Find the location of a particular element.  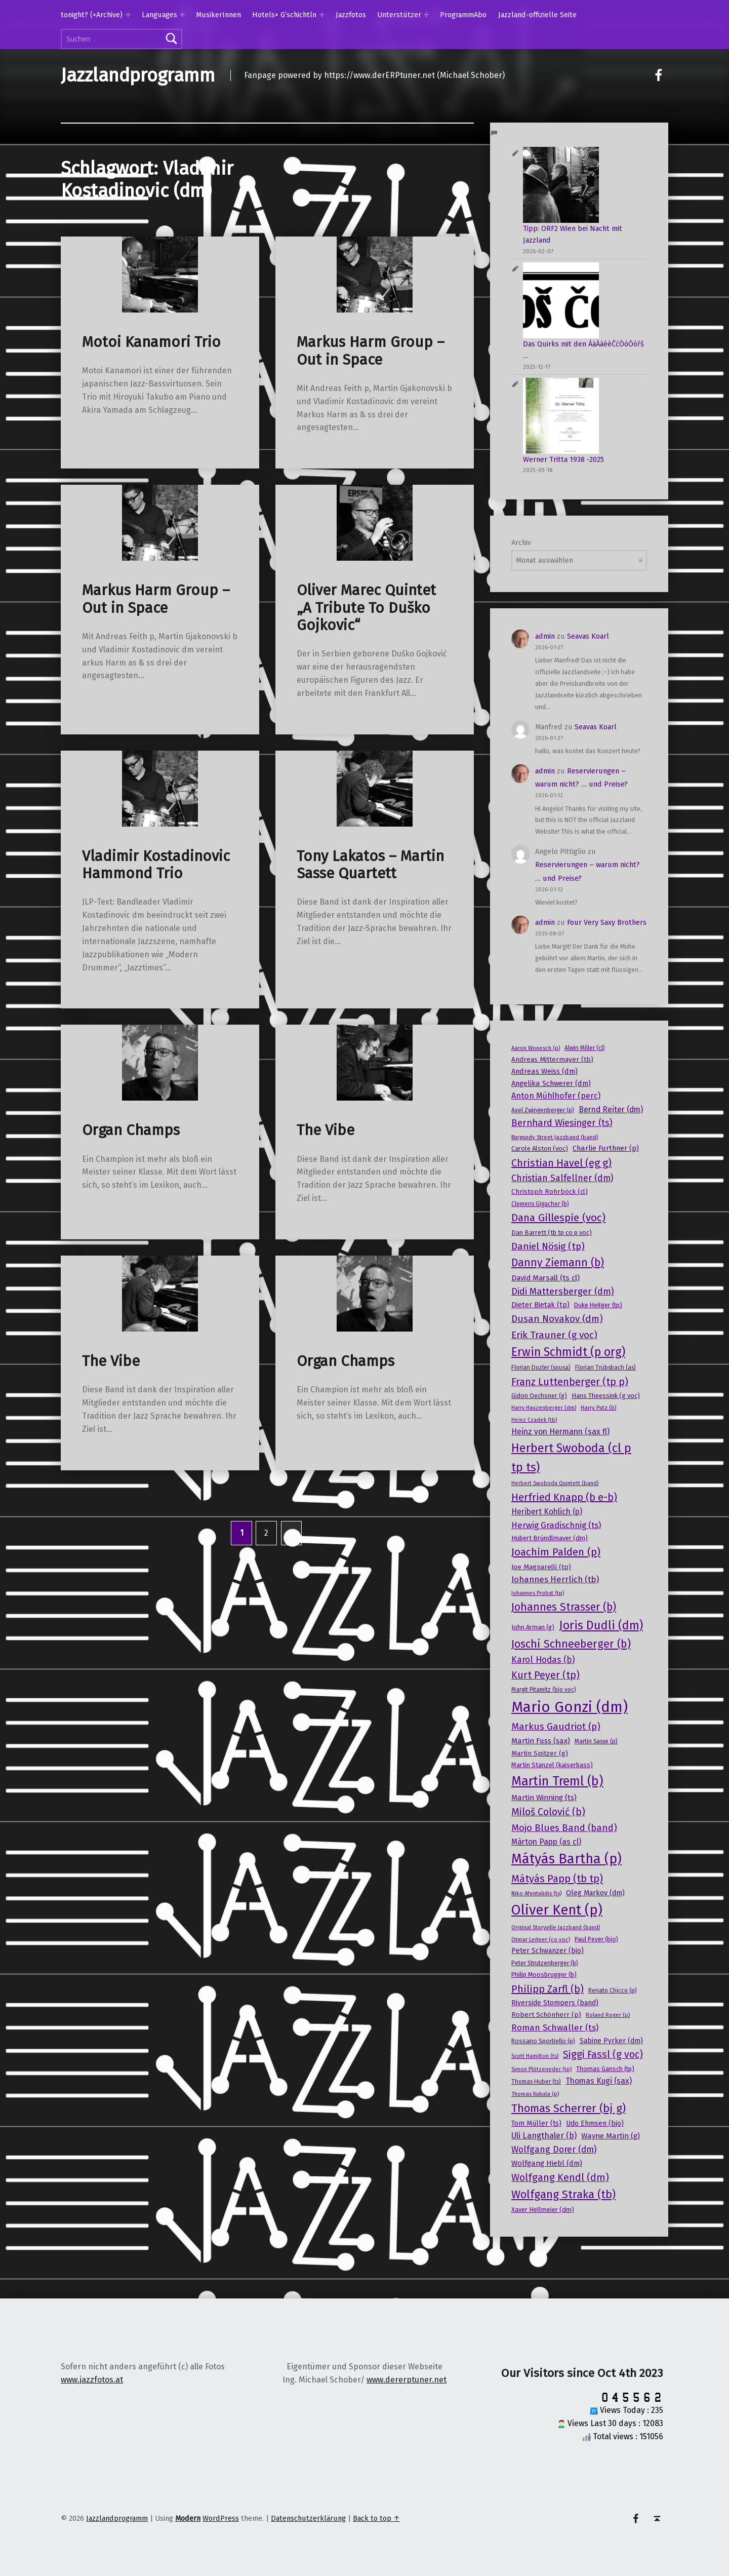

Mario Gonzi (dm) [Mario Gonzi (dm) (136 Einträge)] is located at coordinates (569, 1707).